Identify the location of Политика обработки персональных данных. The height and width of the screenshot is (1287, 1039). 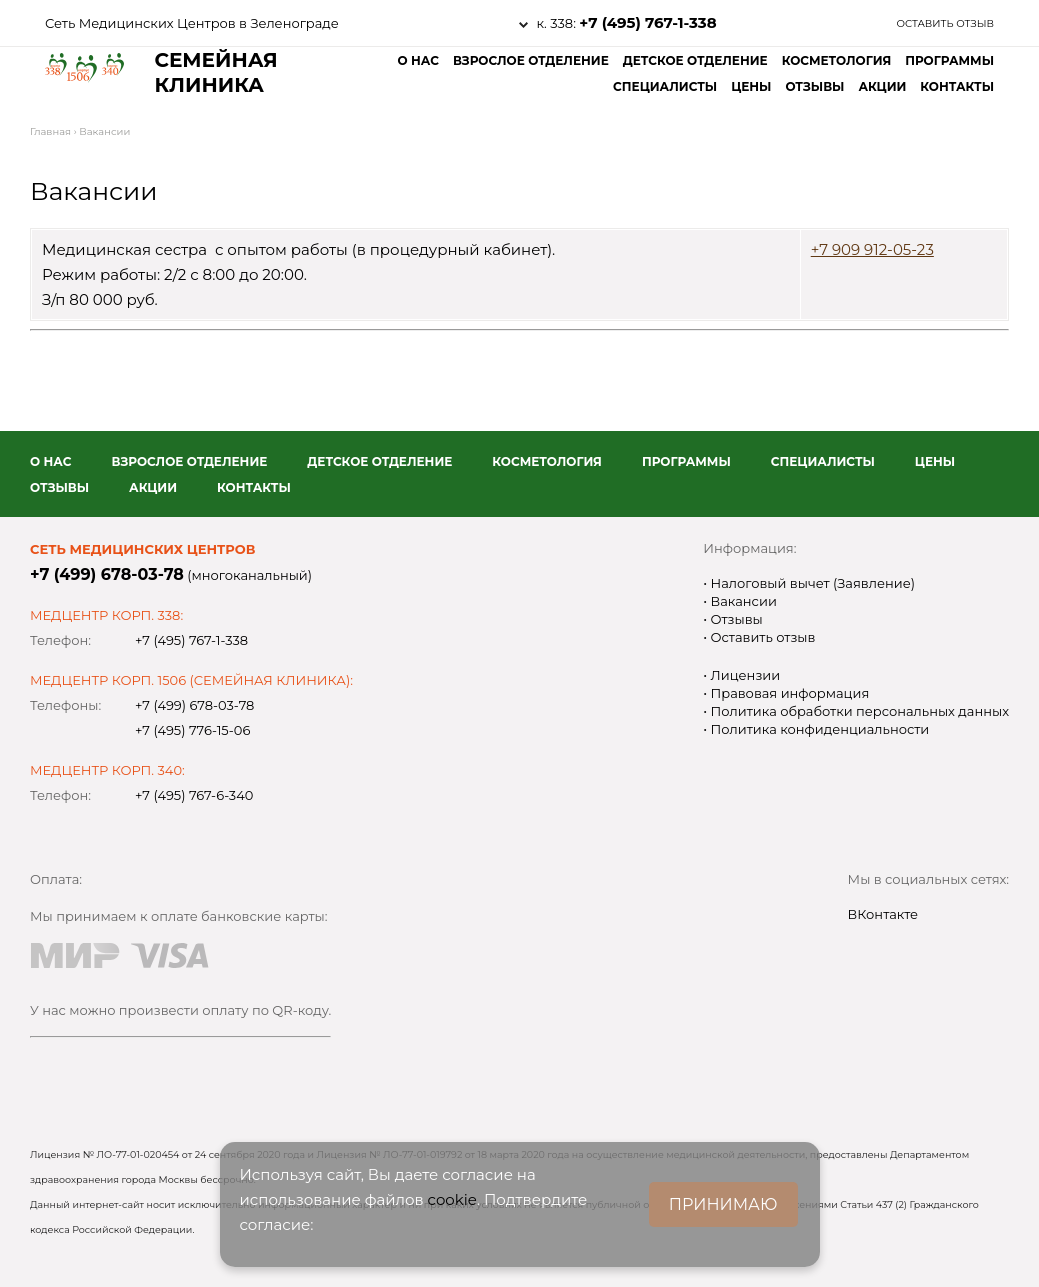
(858, 711).